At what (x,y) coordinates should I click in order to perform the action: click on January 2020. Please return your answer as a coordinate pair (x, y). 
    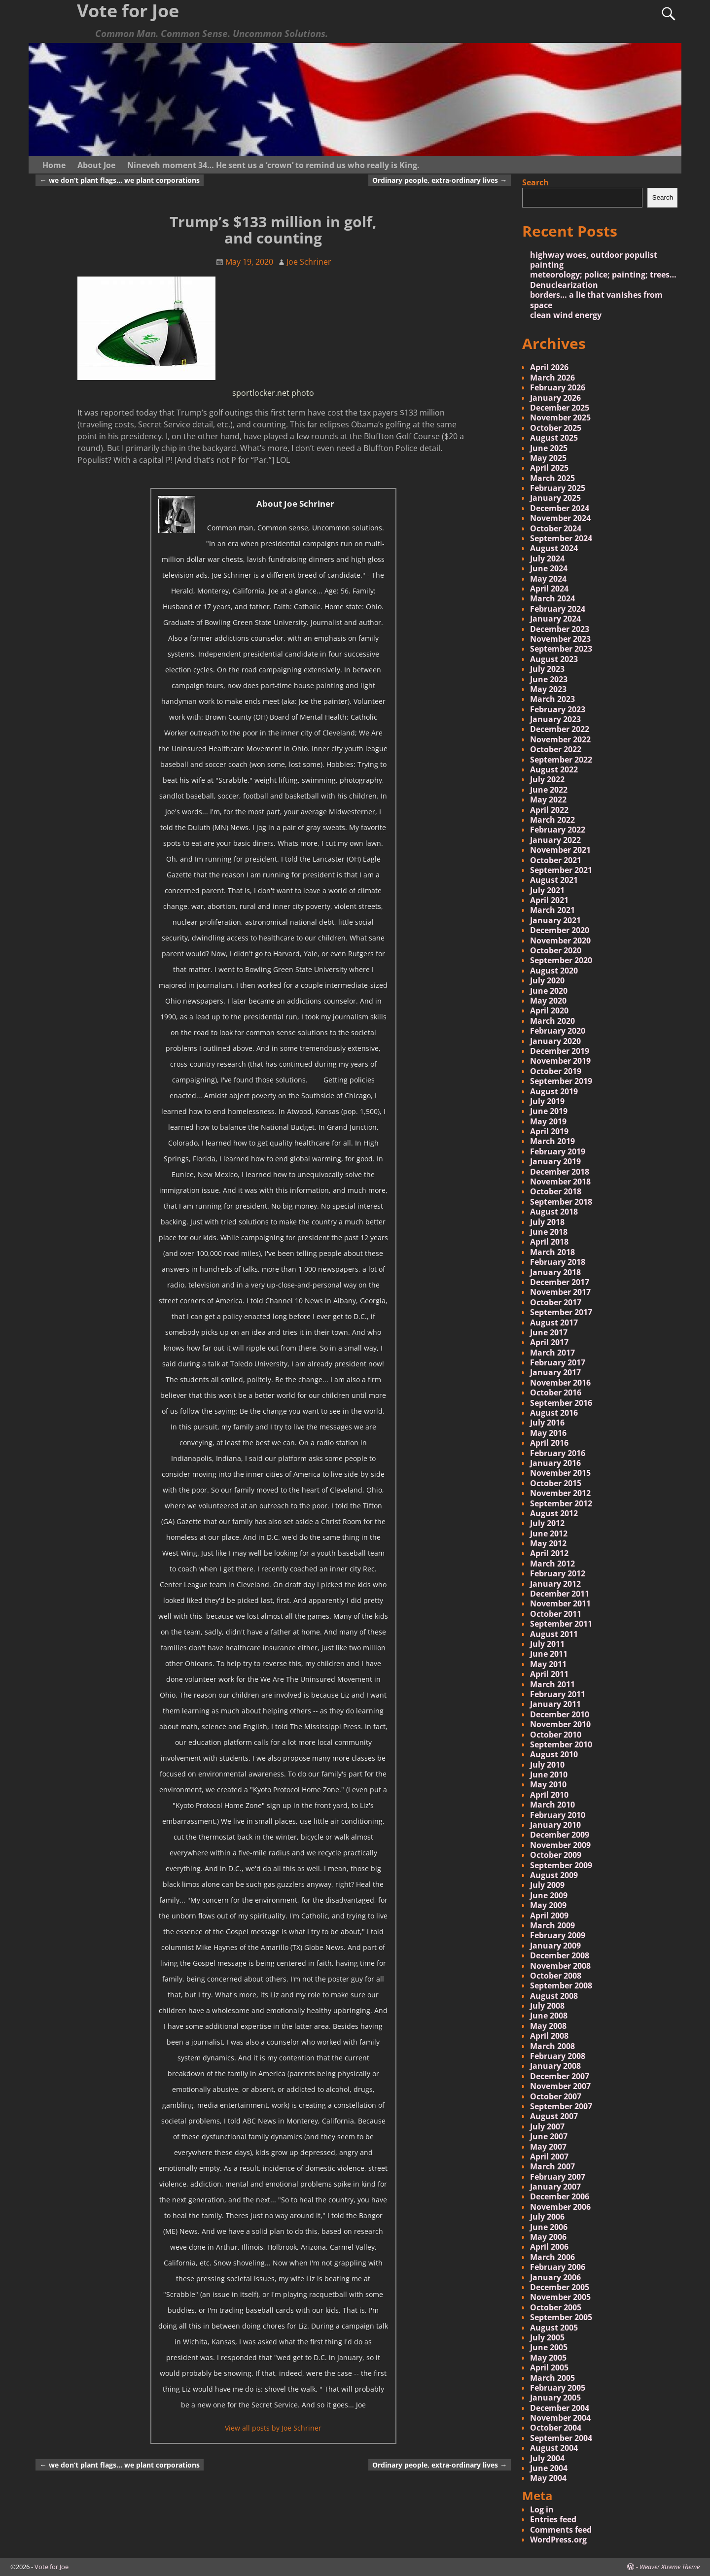
    Looking at the image, I should click on (555, 1041).